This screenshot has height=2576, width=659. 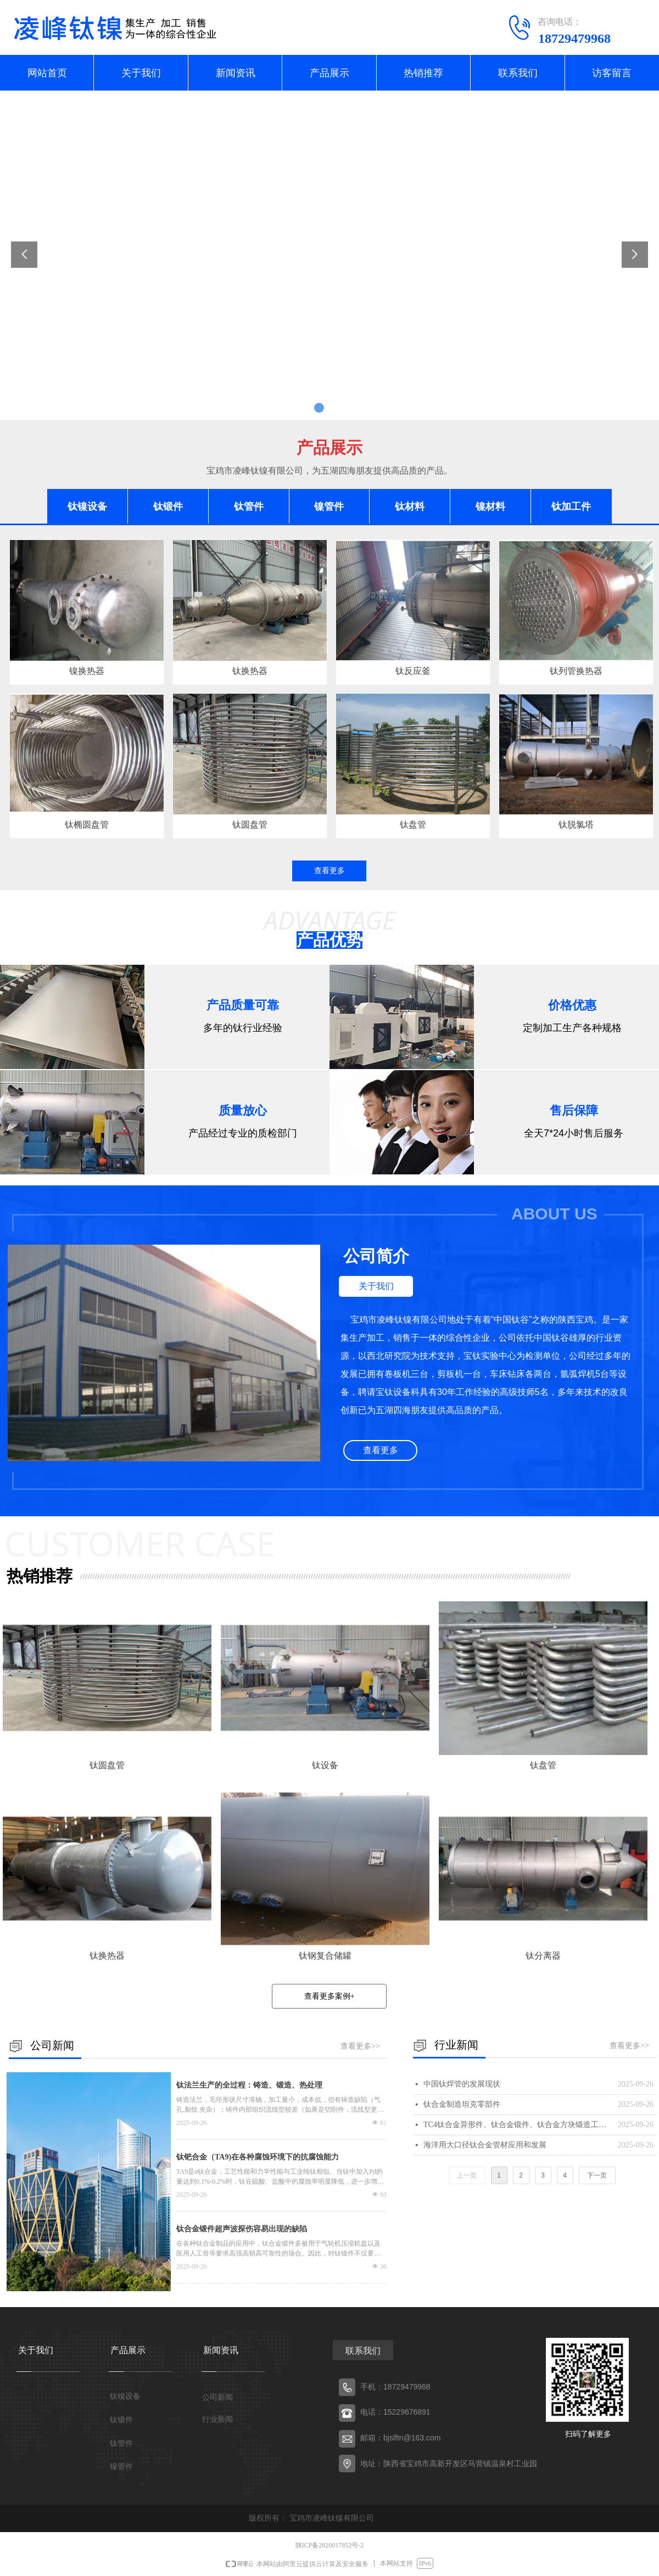 I want to click on 钛镍设备, so click(x=87, y=506).